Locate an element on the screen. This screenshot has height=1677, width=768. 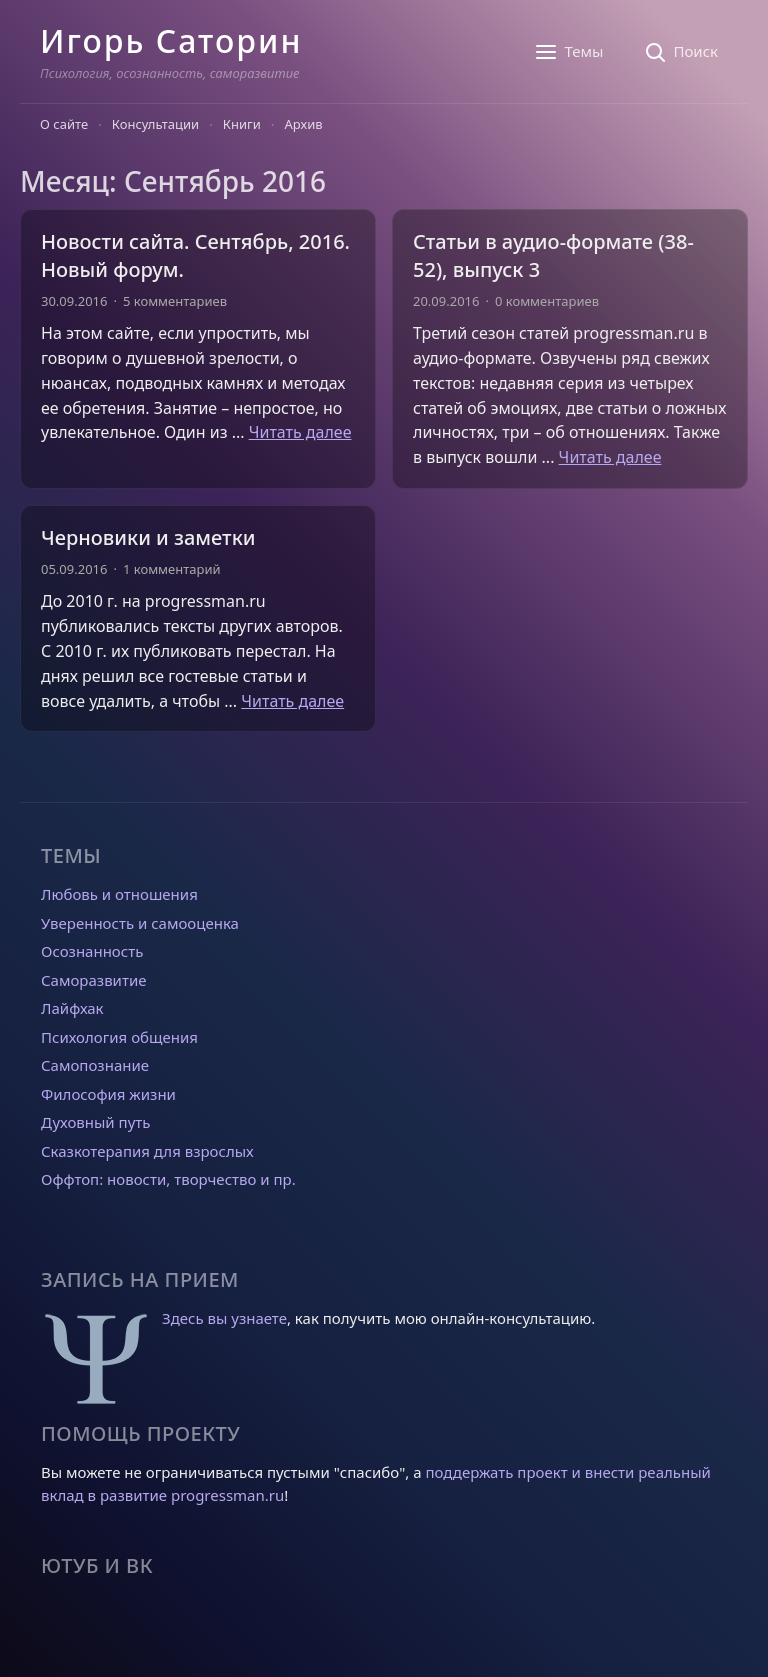
1 комментарий is located at coordinates (172, 569).